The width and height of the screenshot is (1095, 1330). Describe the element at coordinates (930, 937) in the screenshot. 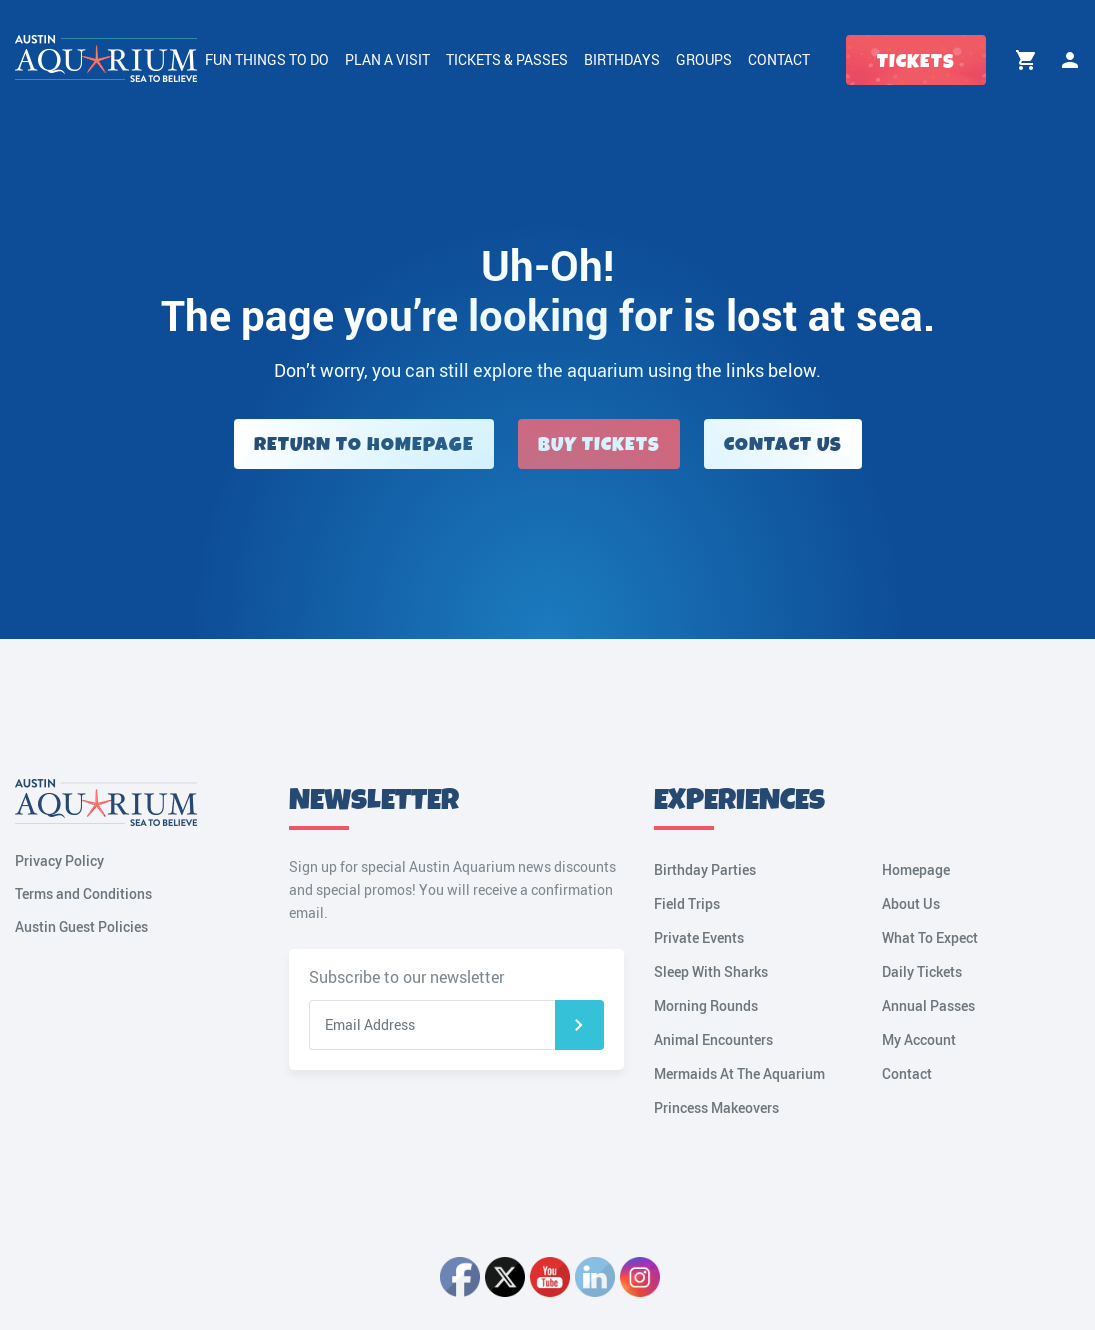

I see `What To Expect` at that location.